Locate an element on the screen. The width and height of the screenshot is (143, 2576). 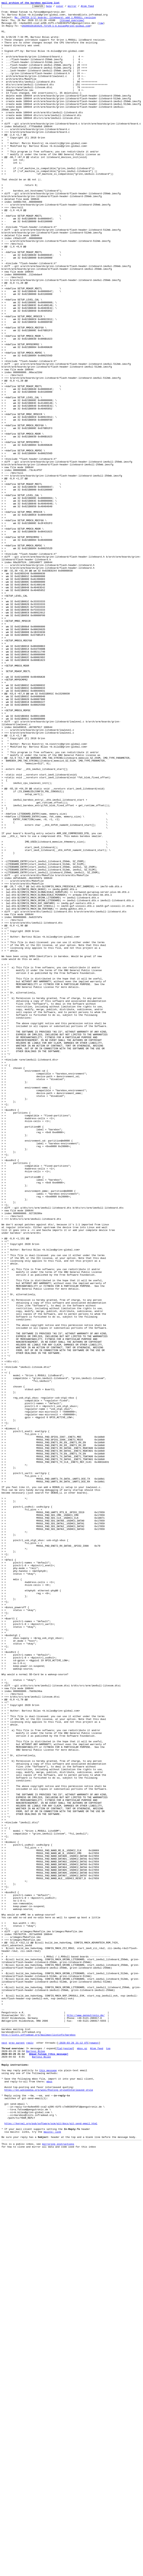
this message is located at coordinates (48, 2481).